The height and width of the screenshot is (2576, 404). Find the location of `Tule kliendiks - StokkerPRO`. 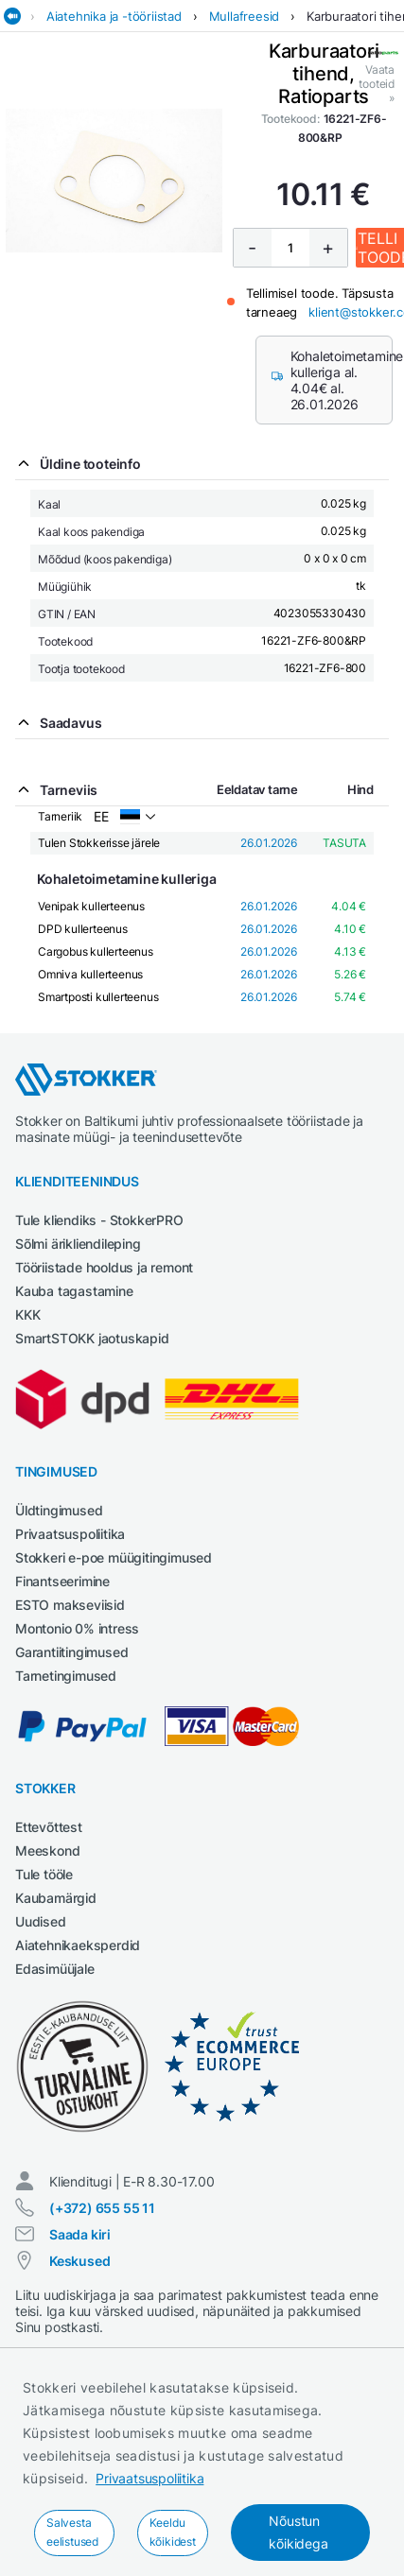

Tule kliendiks - StokkerPRO is located at coordinates (99, 1220).